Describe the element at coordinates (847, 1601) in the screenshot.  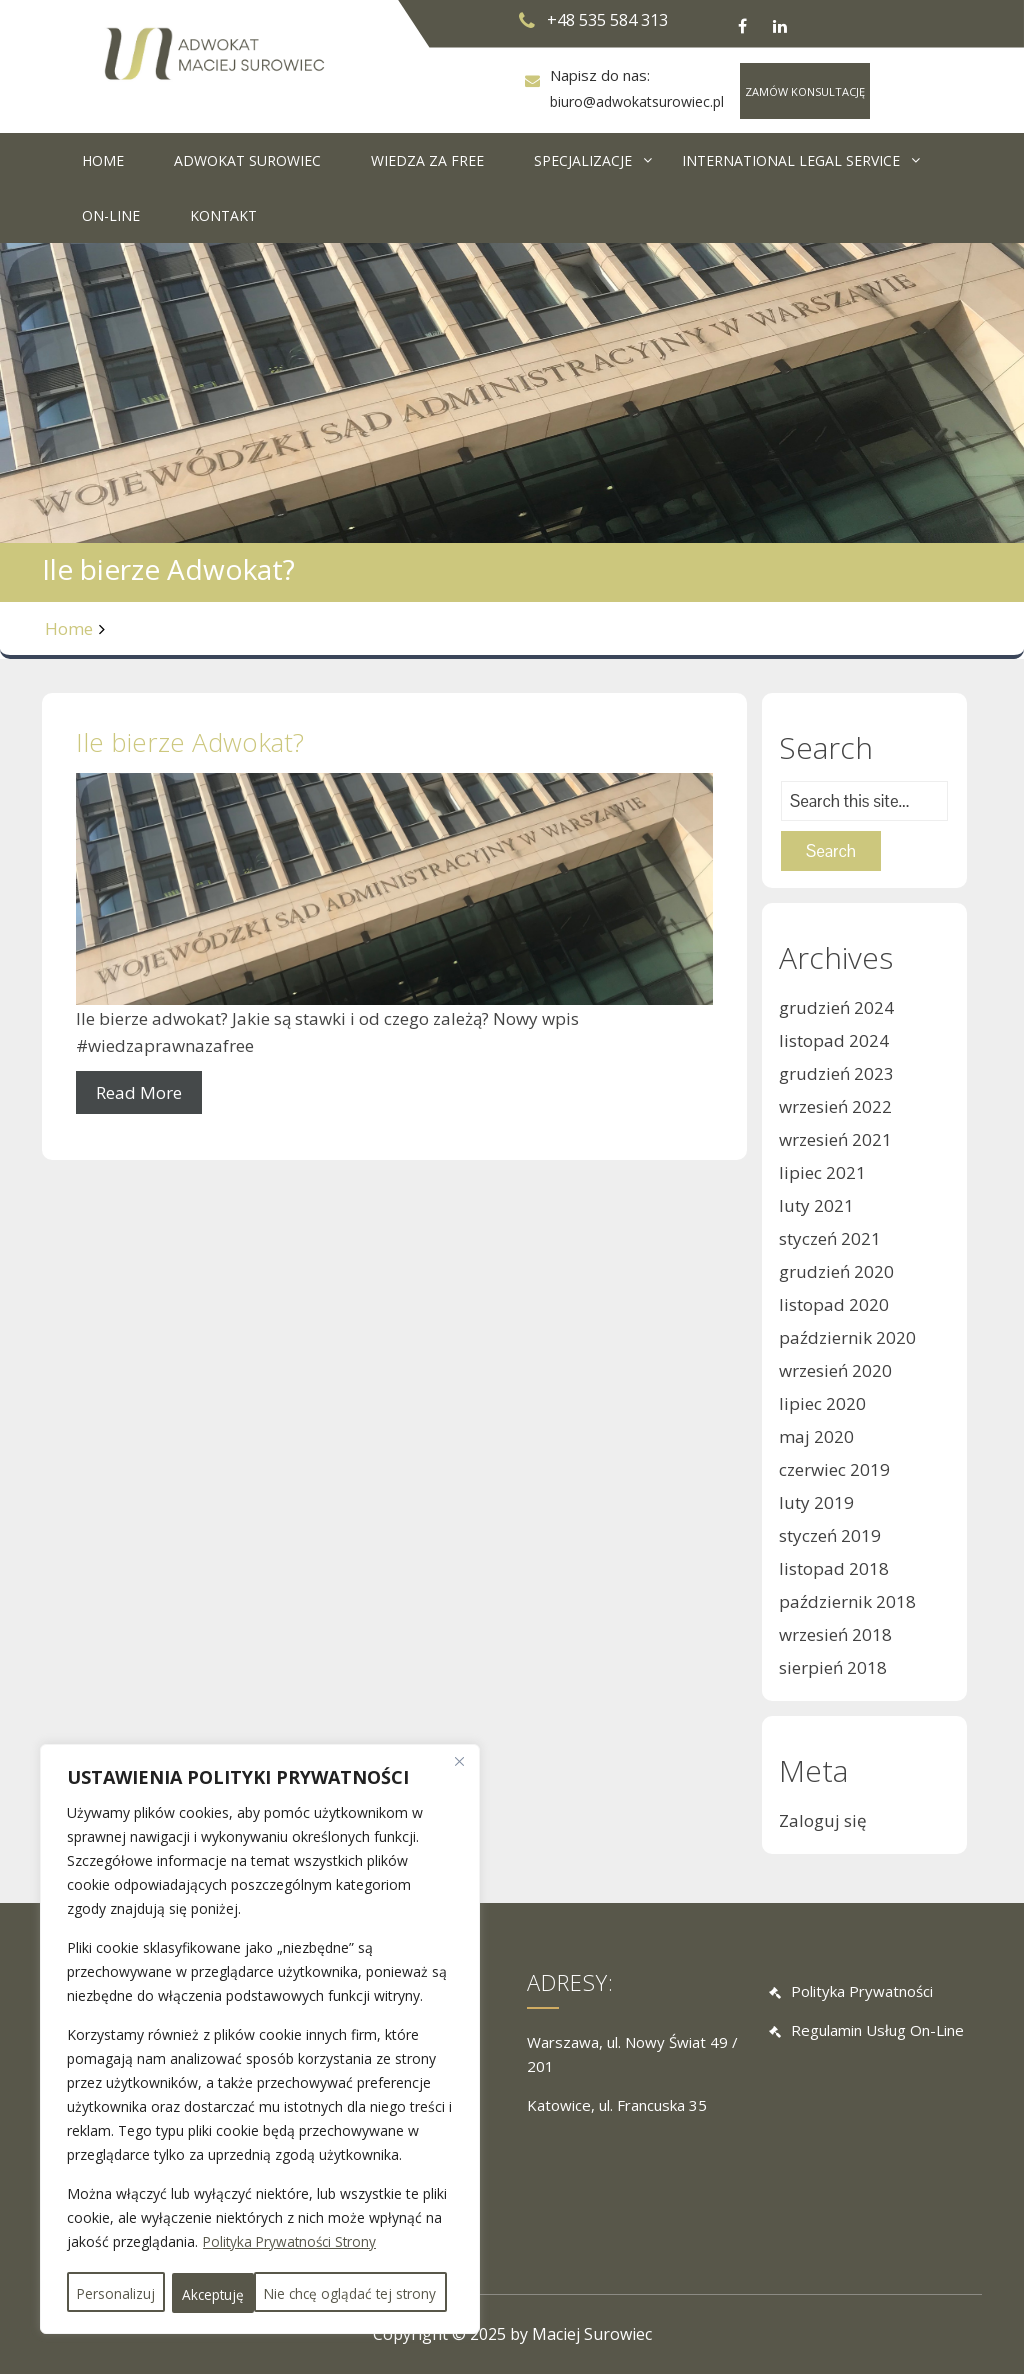
I see `październik 2018` at that location.